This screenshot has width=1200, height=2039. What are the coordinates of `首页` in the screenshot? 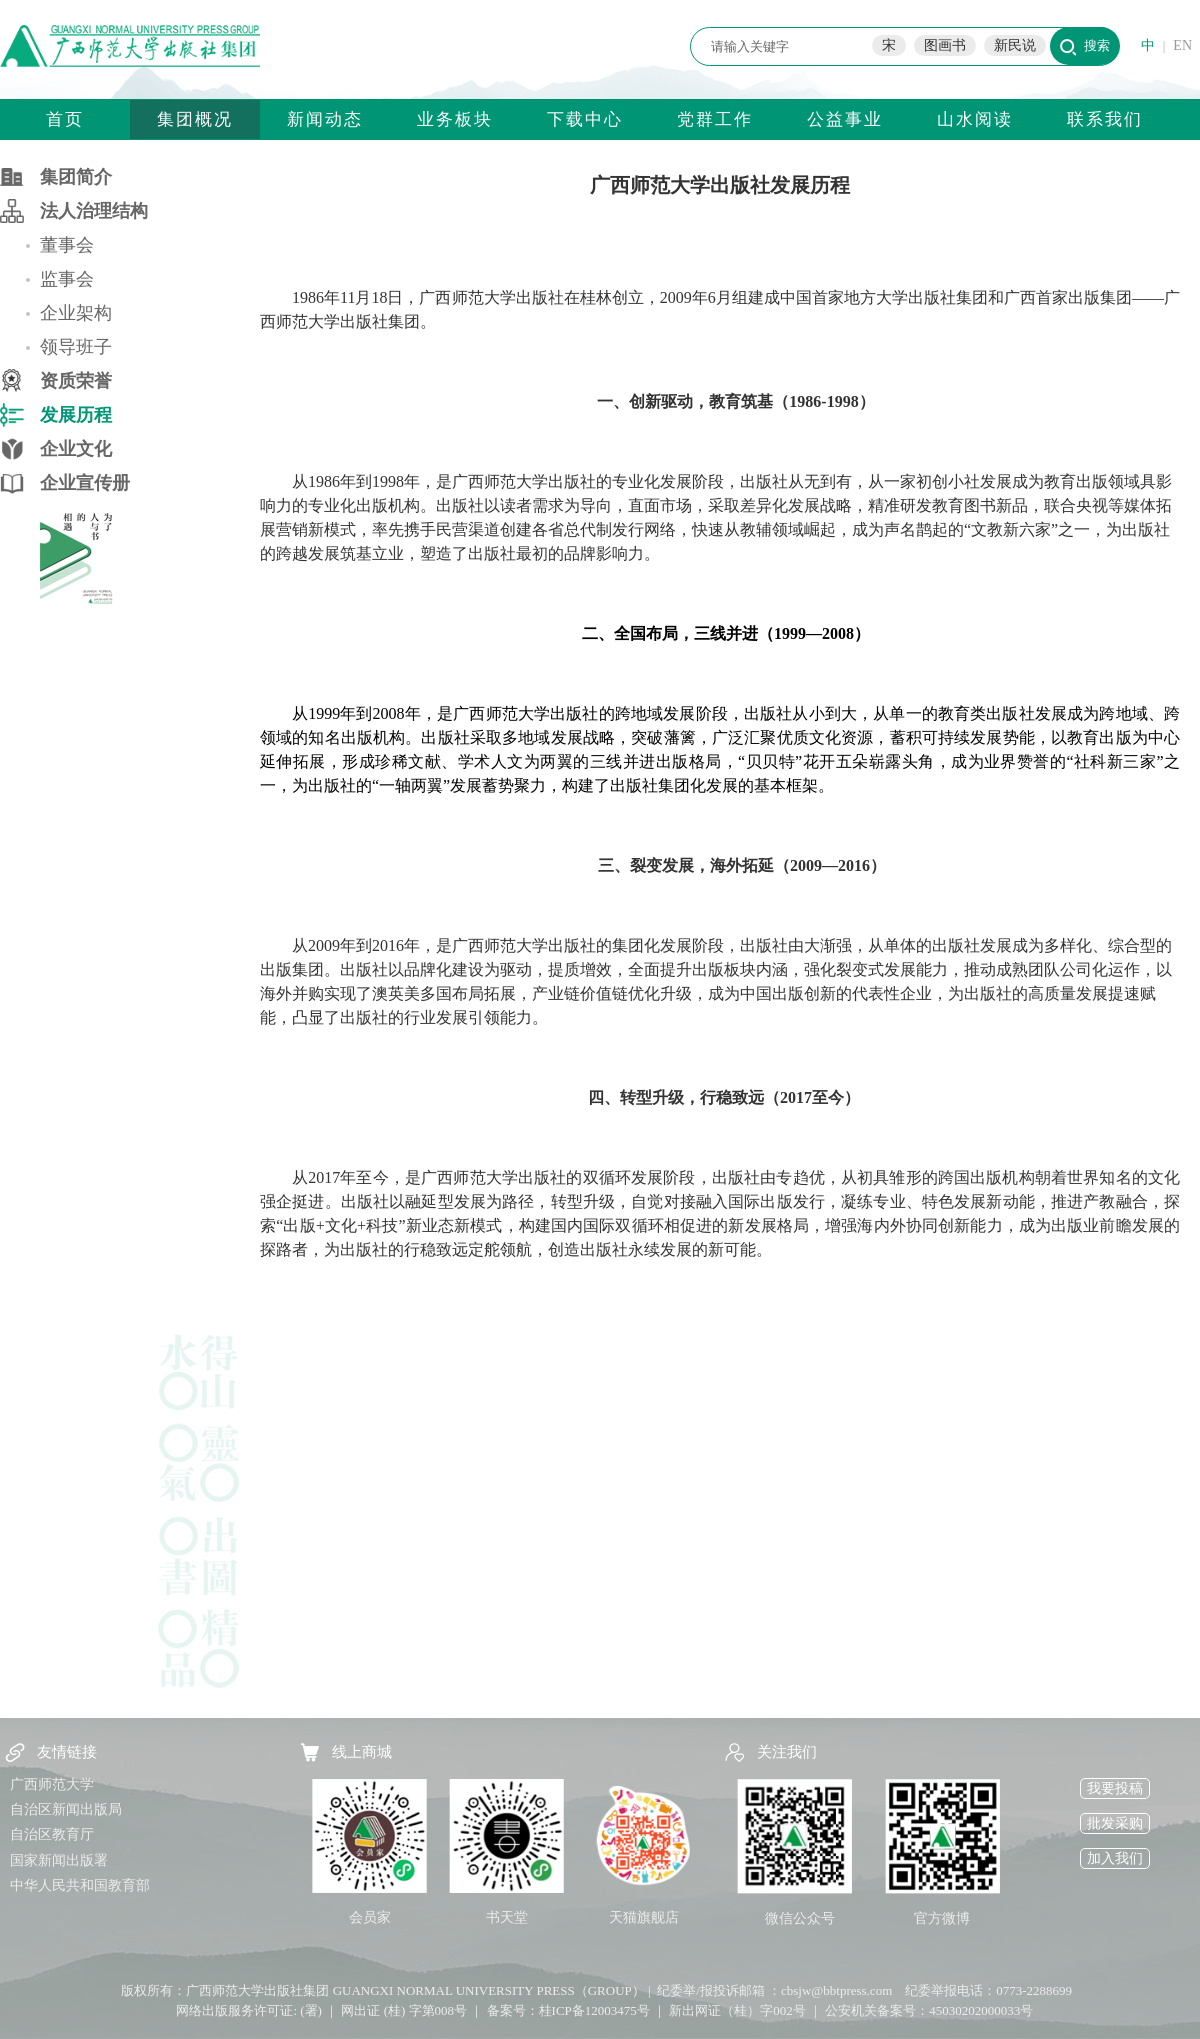 It's located at (65, 119).